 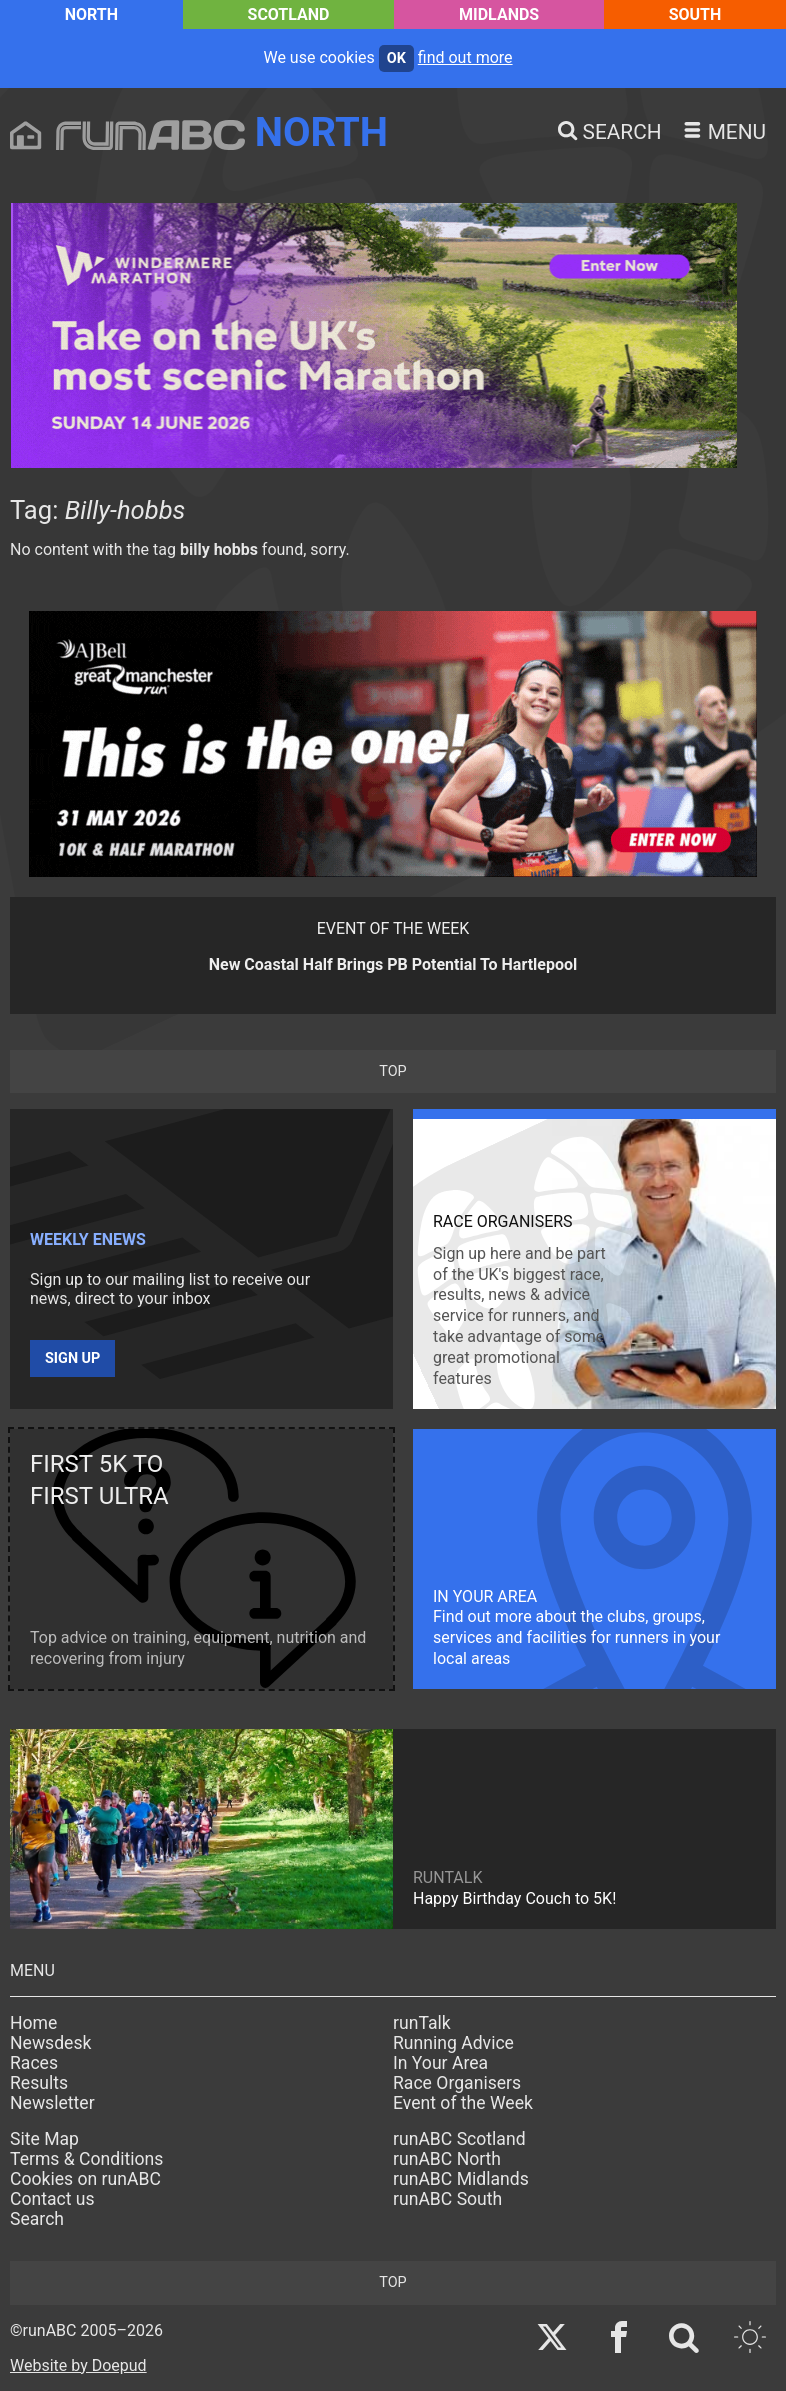 What do you see at coordinates (78, 2365) in the screenshot?
I see `Website by Doepud` at bounding box center [78, 2365].